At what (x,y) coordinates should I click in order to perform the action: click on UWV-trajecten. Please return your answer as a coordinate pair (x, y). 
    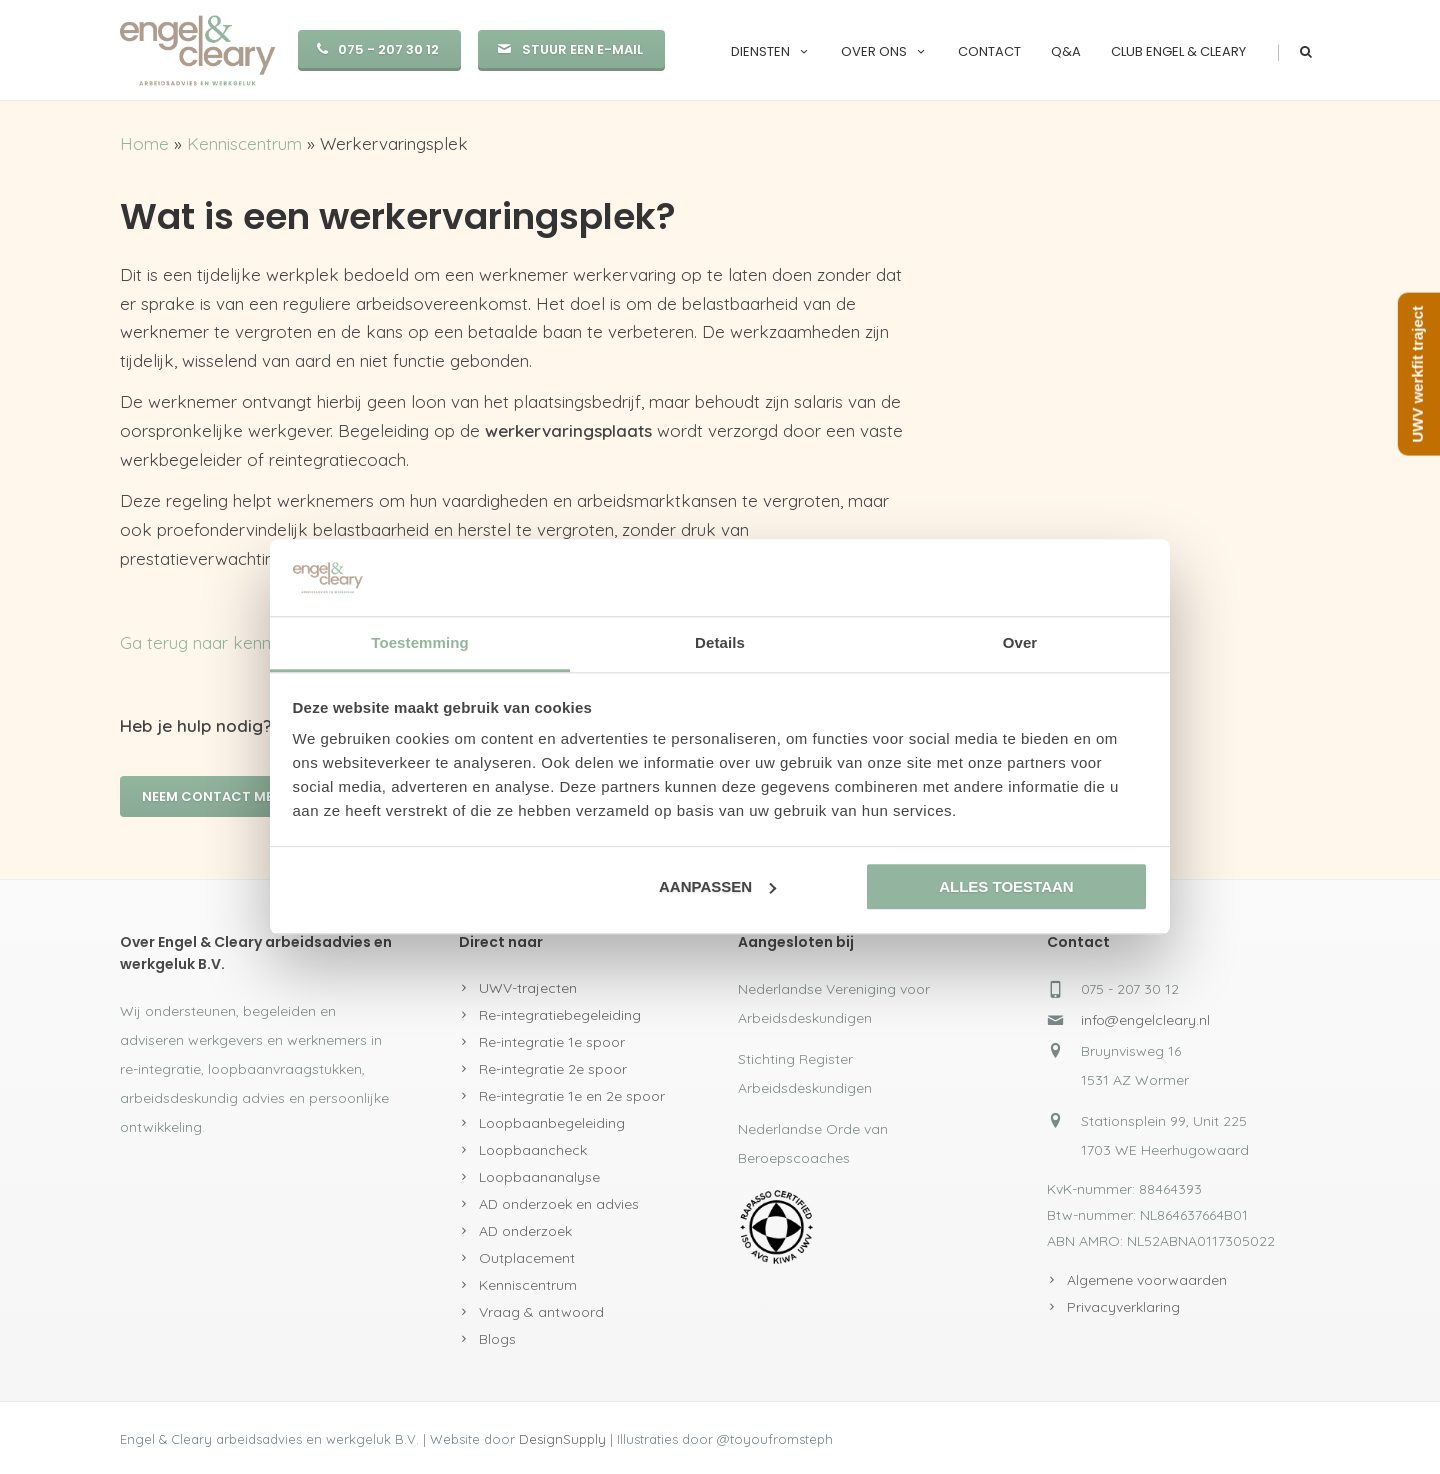
    Looking at the image, I should click on (528, 988).